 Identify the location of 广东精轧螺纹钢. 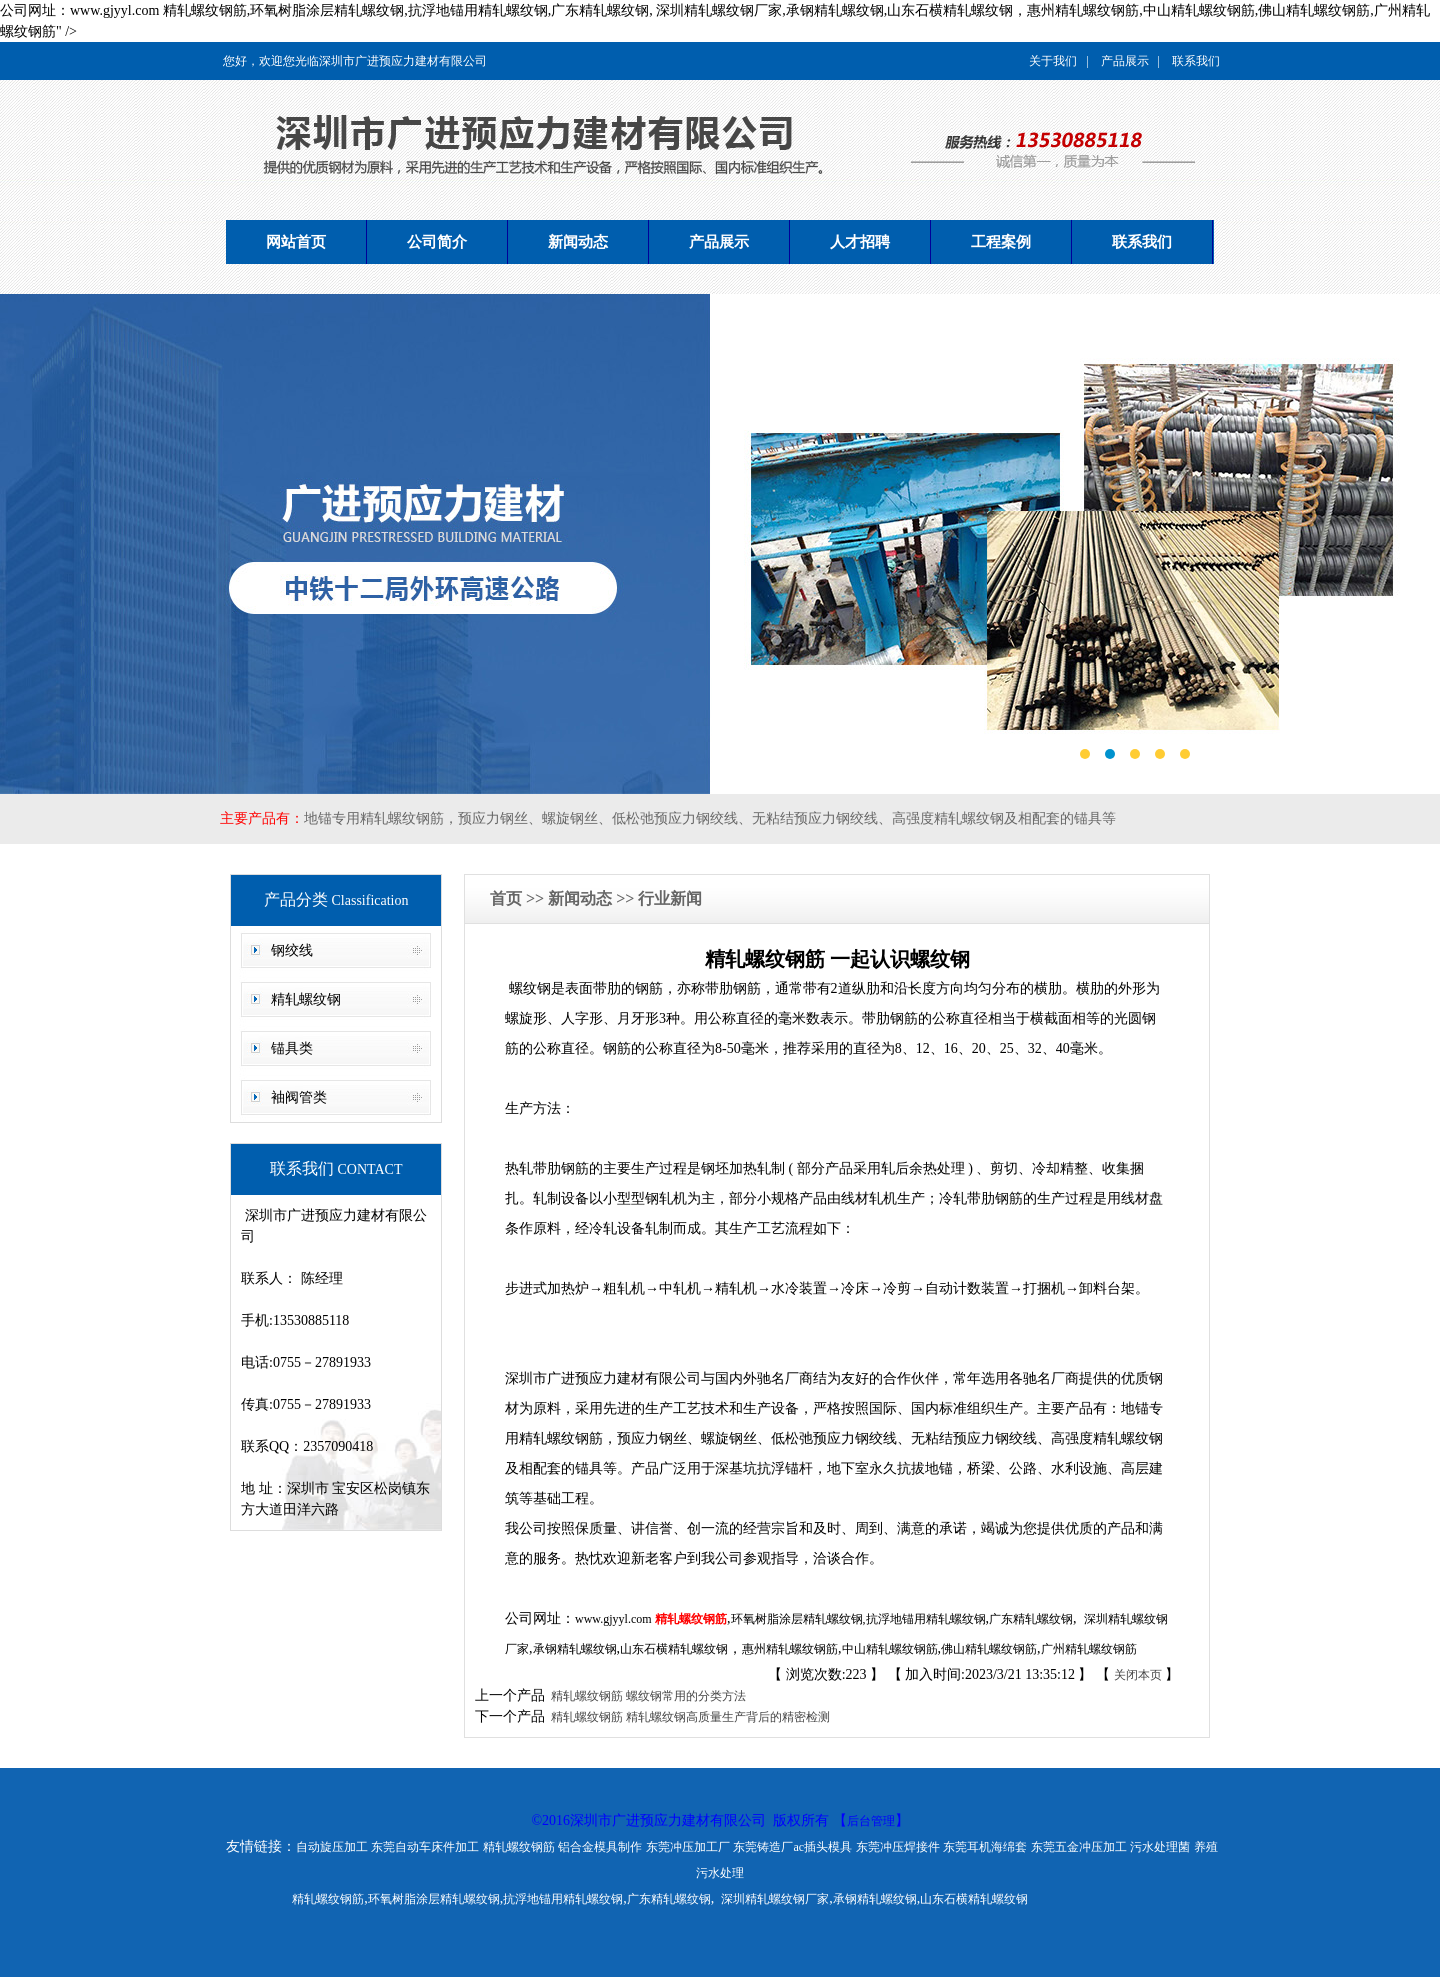
(1031, 1619).